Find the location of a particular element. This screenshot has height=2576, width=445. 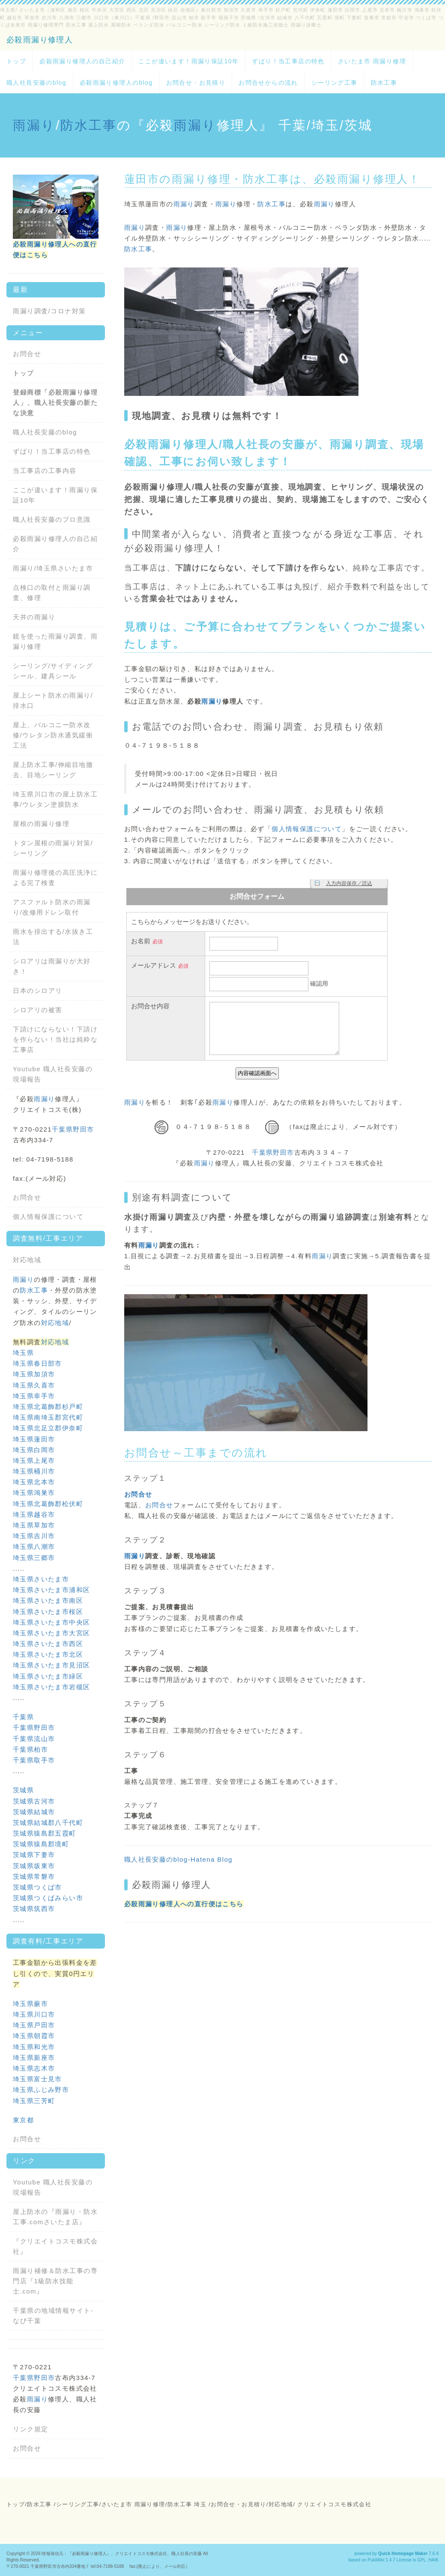

埼玉県上尾市 is located at coordinates (34, 1460).